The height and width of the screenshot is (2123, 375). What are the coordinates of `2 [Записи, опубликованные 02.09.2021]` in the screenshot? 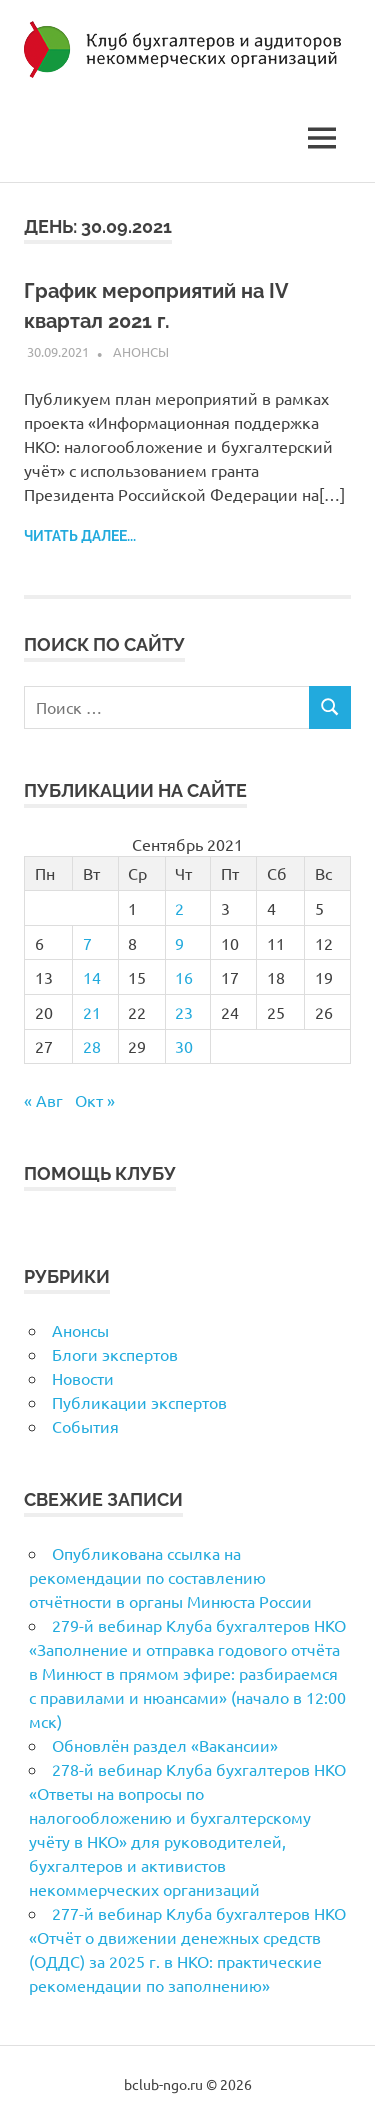 It's located at (179, 908).